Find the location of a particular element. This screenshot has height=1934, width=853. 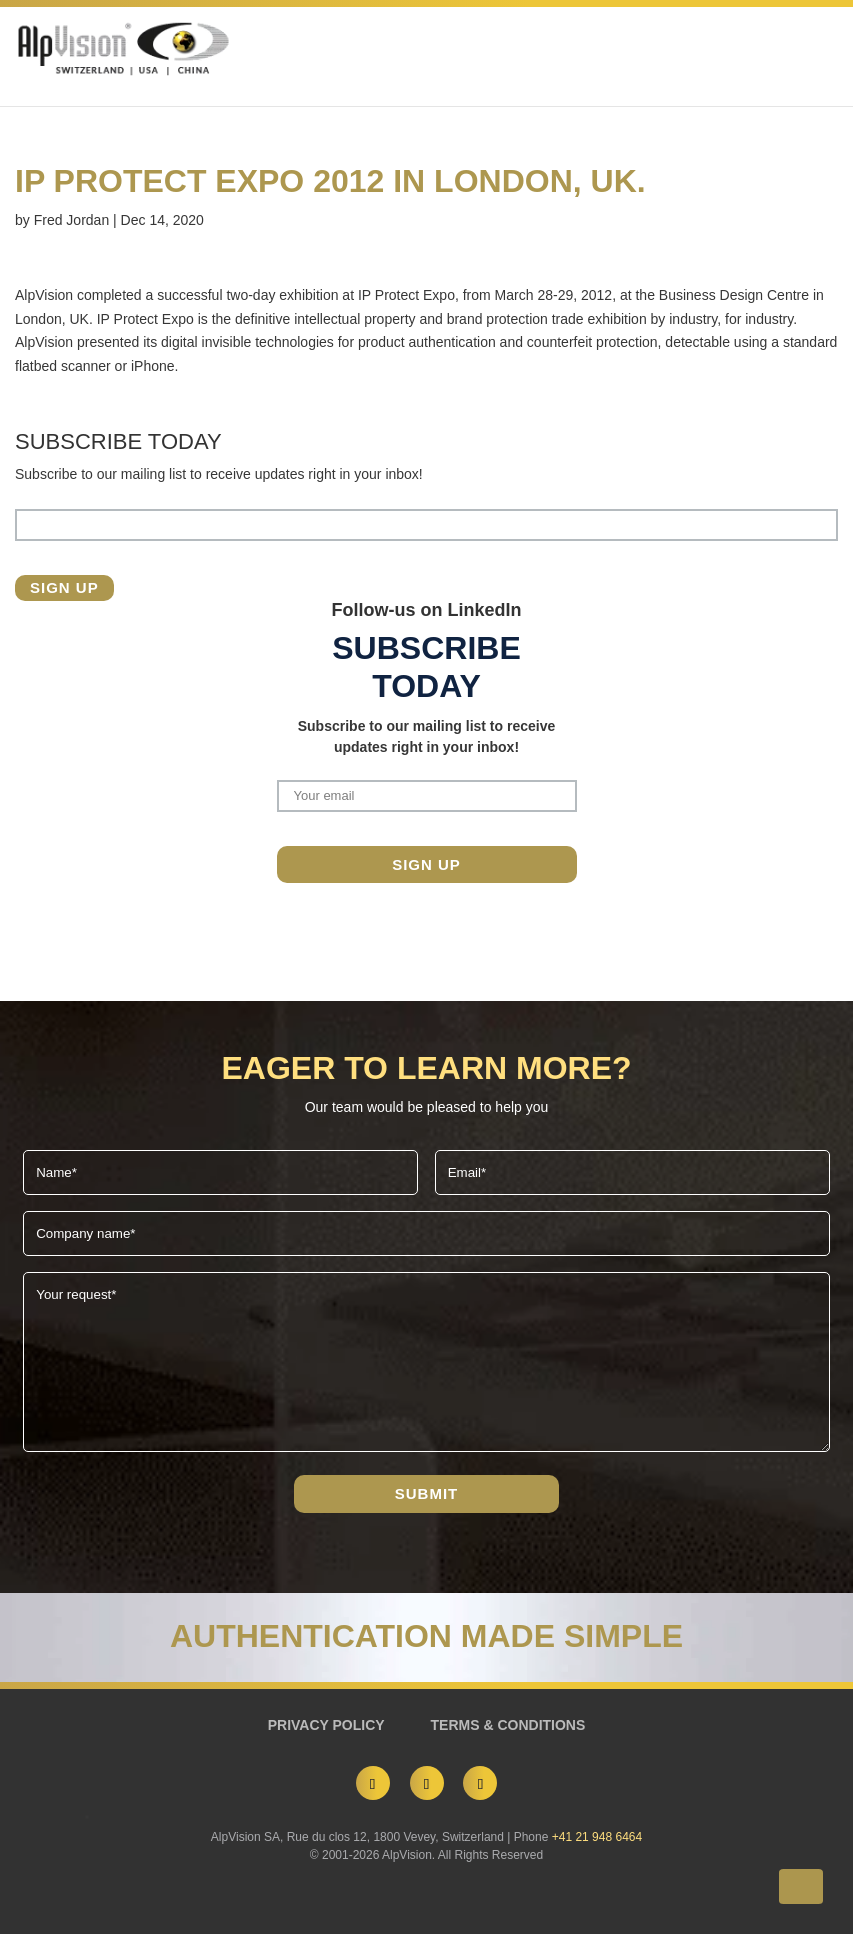

TERMS & CONDITIONS is located at coordinates (508, 1725).